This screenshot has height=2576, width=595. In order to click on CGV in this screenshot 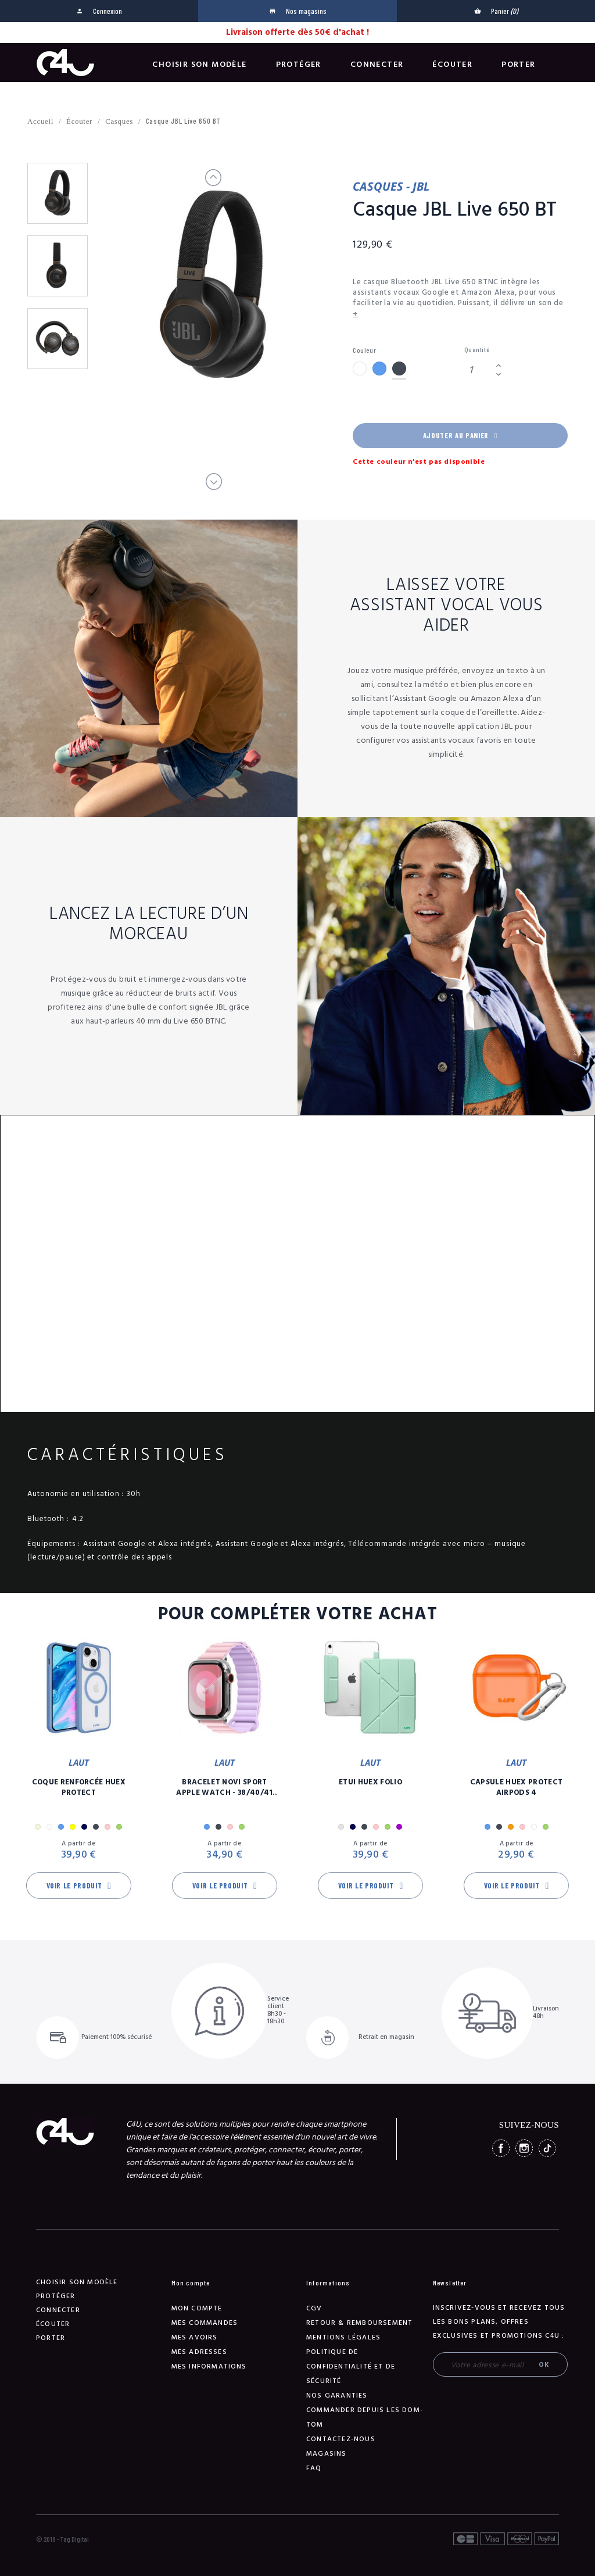, I will do `click(314, 2308)`.